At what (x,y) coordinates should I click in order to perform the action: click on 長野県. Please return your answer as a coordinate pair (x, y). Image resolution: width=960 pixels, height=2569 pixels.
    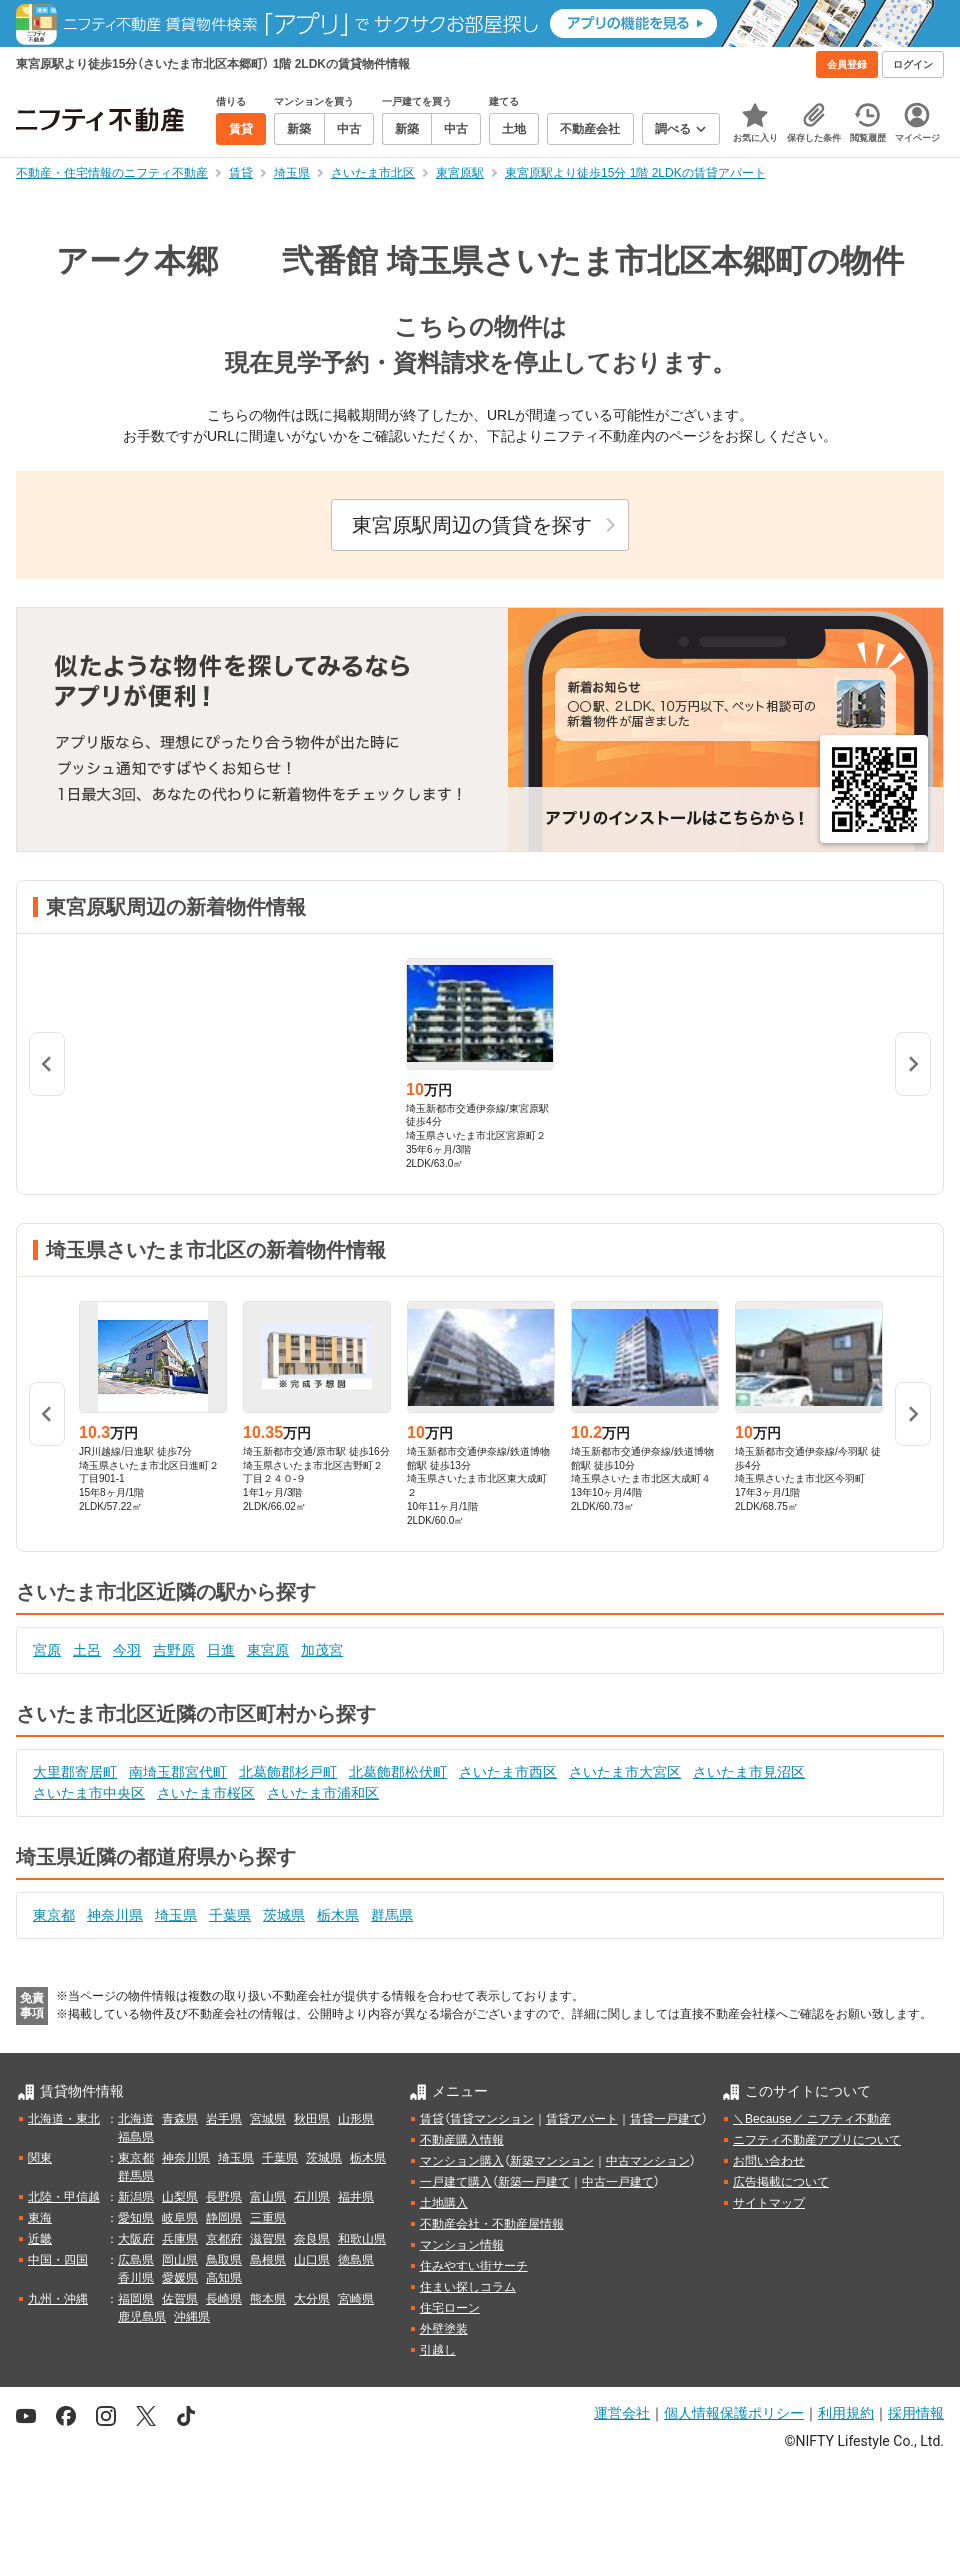
    Looking at the image, I should click on (224, 2197).